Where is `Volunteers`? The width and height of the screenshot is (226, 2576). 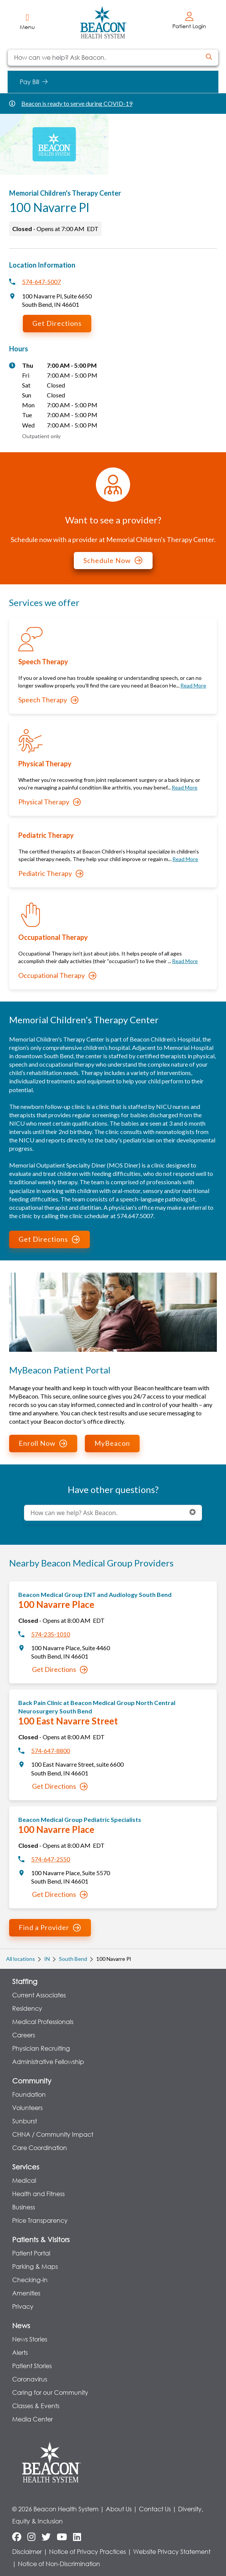 Volunteers is located at coordinates (27, 2108).